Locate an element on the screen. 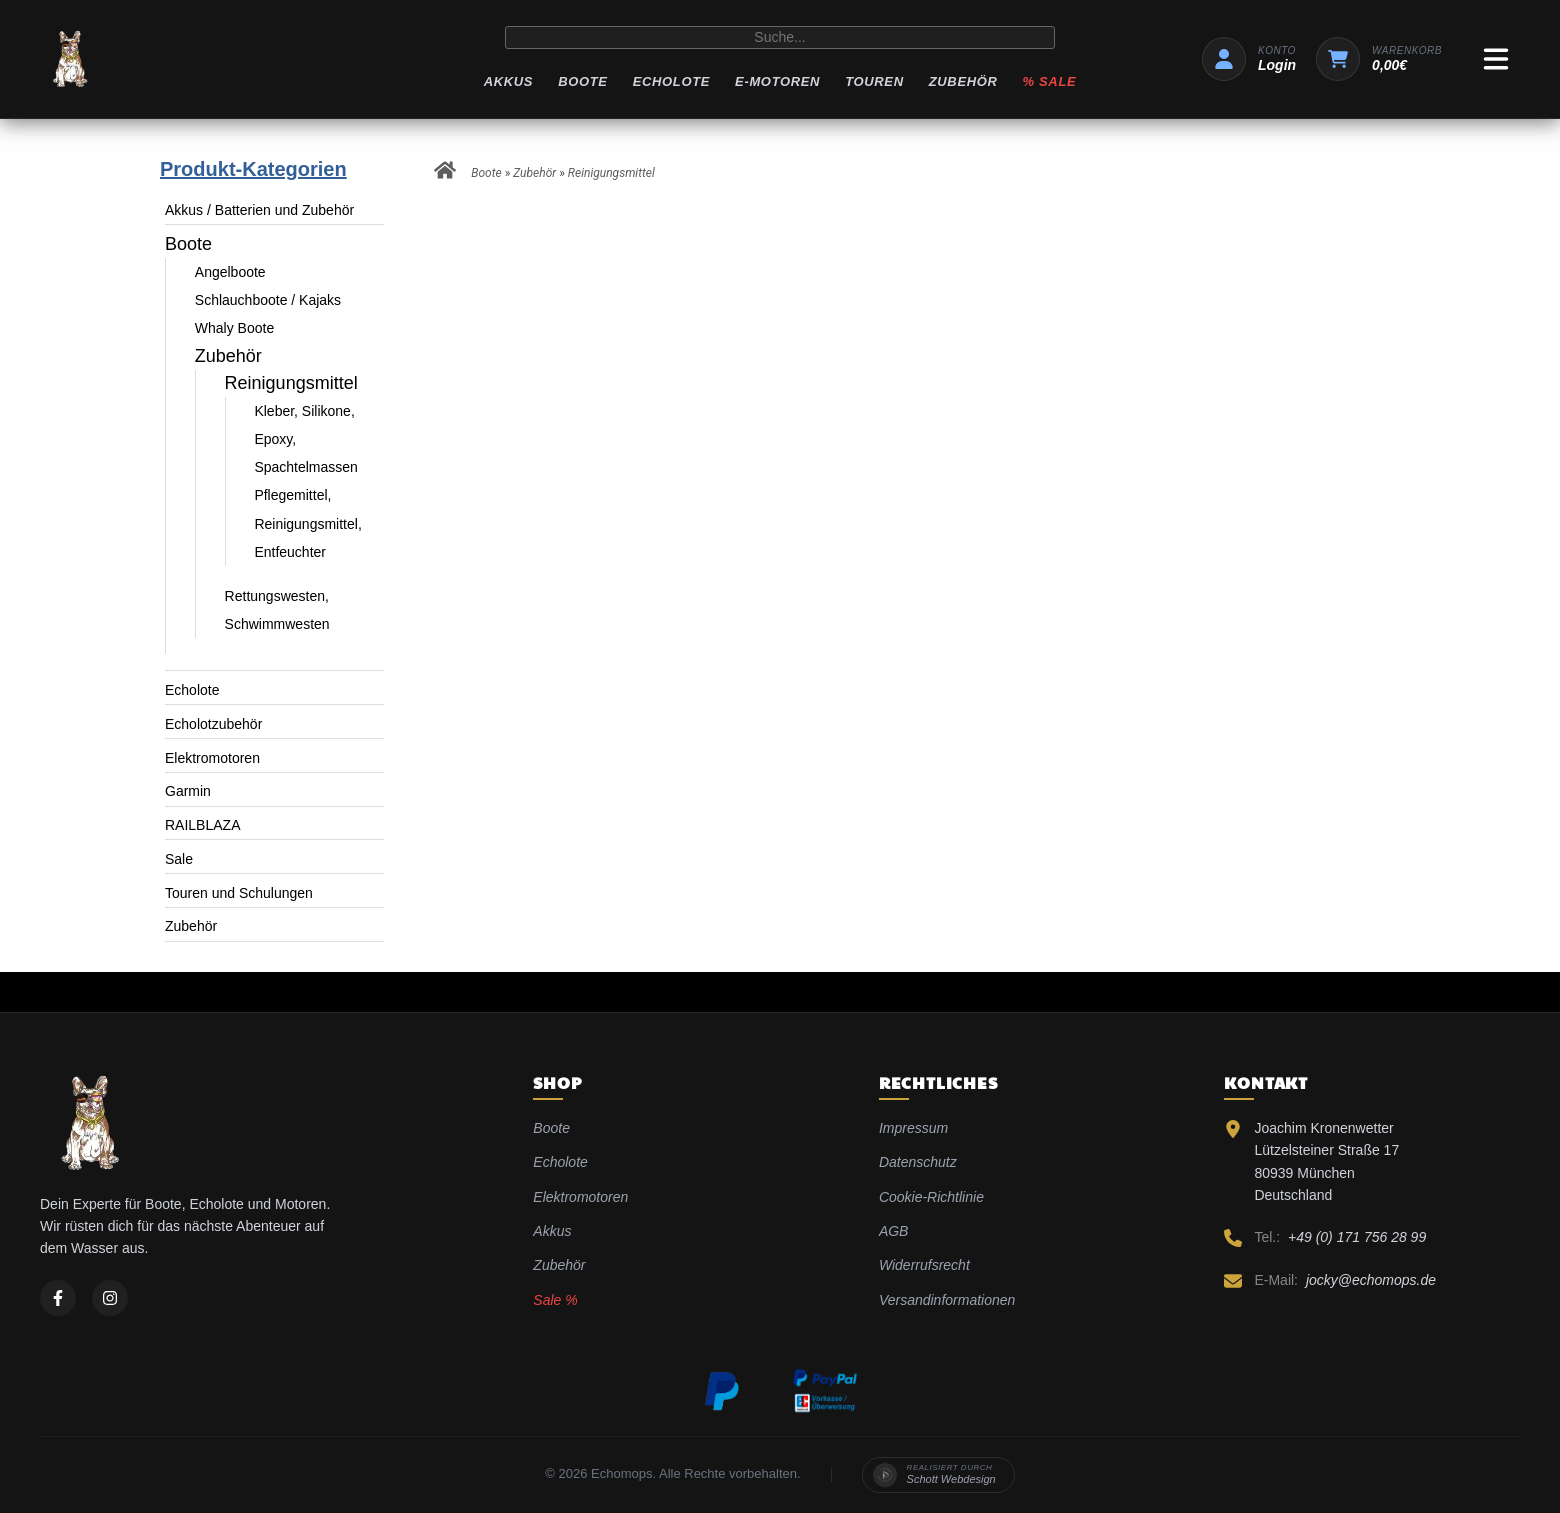 Image resolution: width=1560 pixels, height=1513 pixels. RAILBLAZA is located at coordinates (202, 825).